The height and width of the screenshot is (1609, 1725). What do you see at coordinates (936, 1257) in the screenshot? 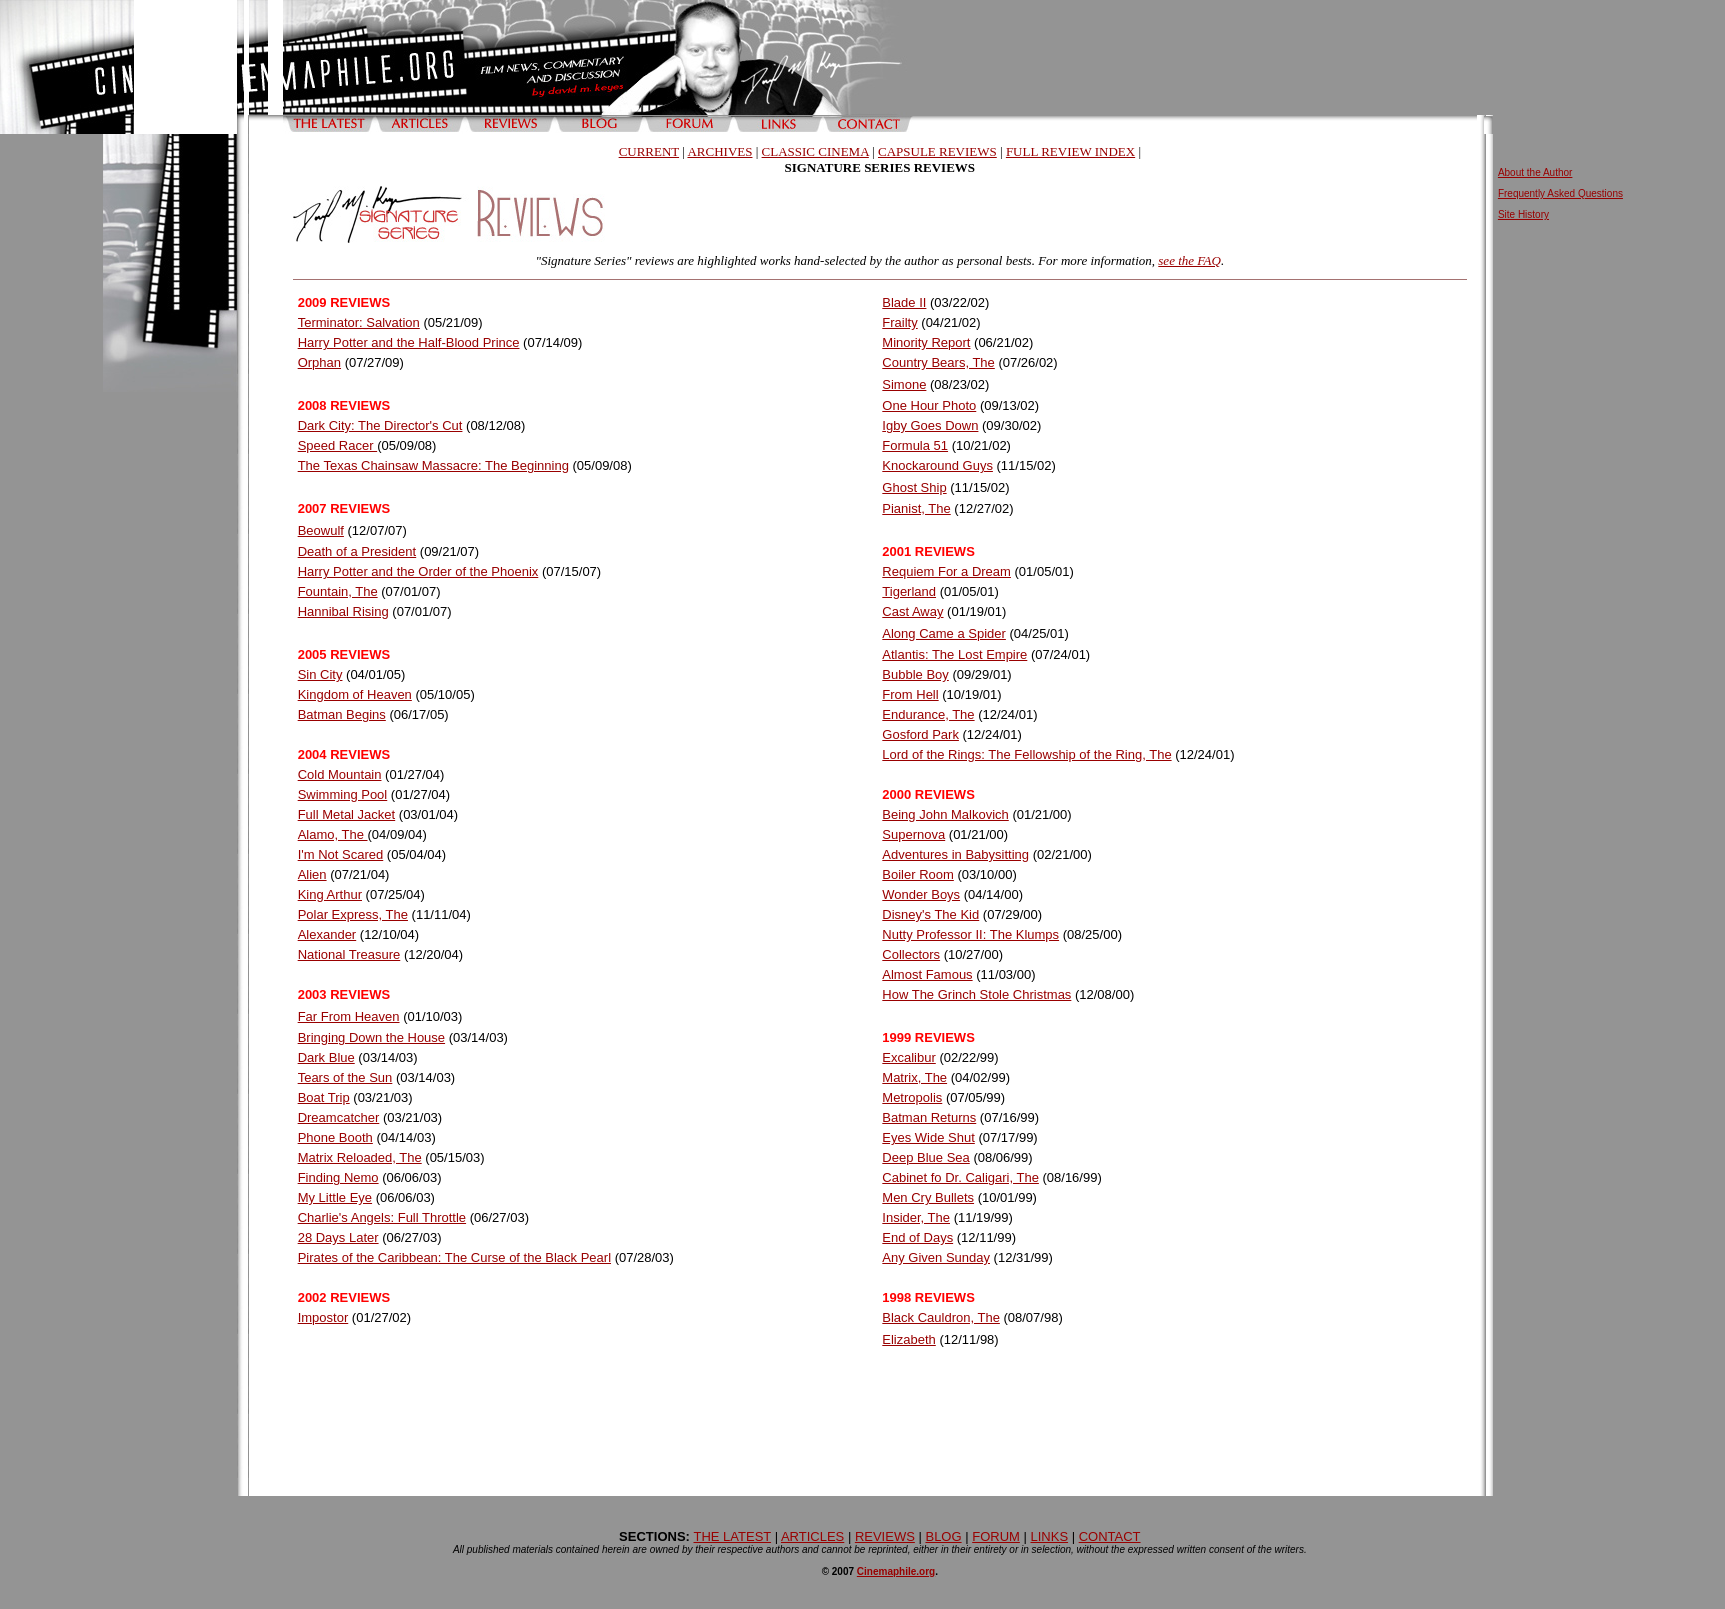
I see `Any Given Sunday` at bounding box center [936, 1257].